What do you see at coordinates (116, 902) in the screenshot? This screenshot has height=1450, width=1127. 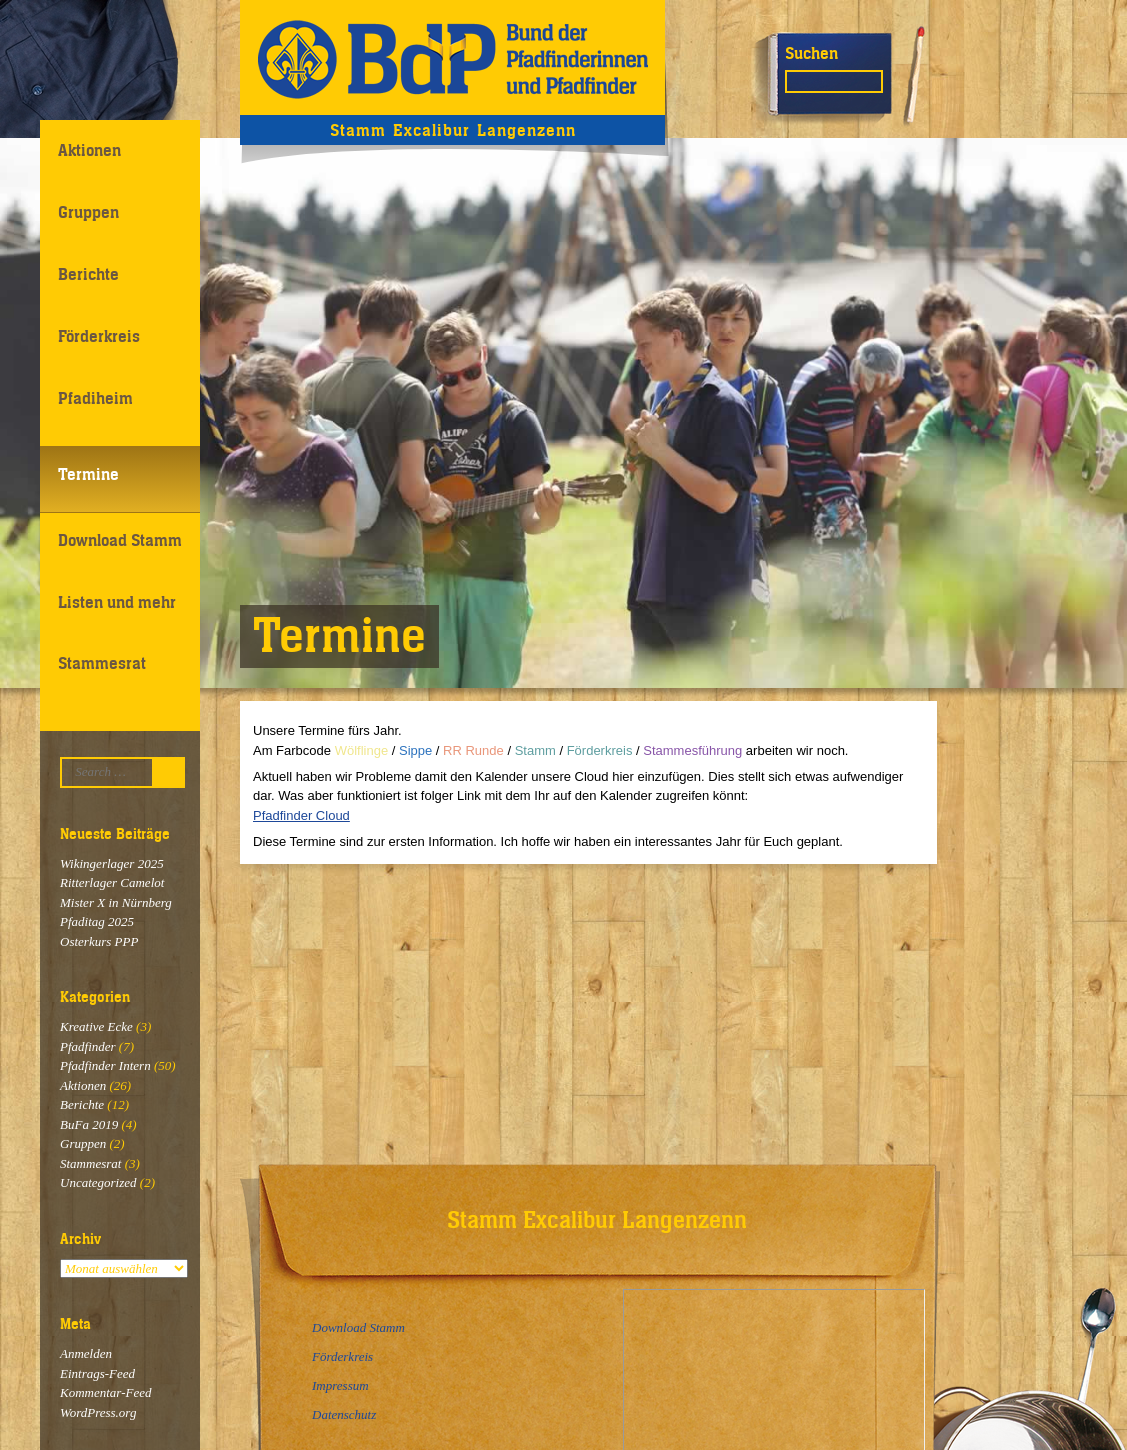 I see `Mister X in Nürnberg` at bounding box center [116, 902].